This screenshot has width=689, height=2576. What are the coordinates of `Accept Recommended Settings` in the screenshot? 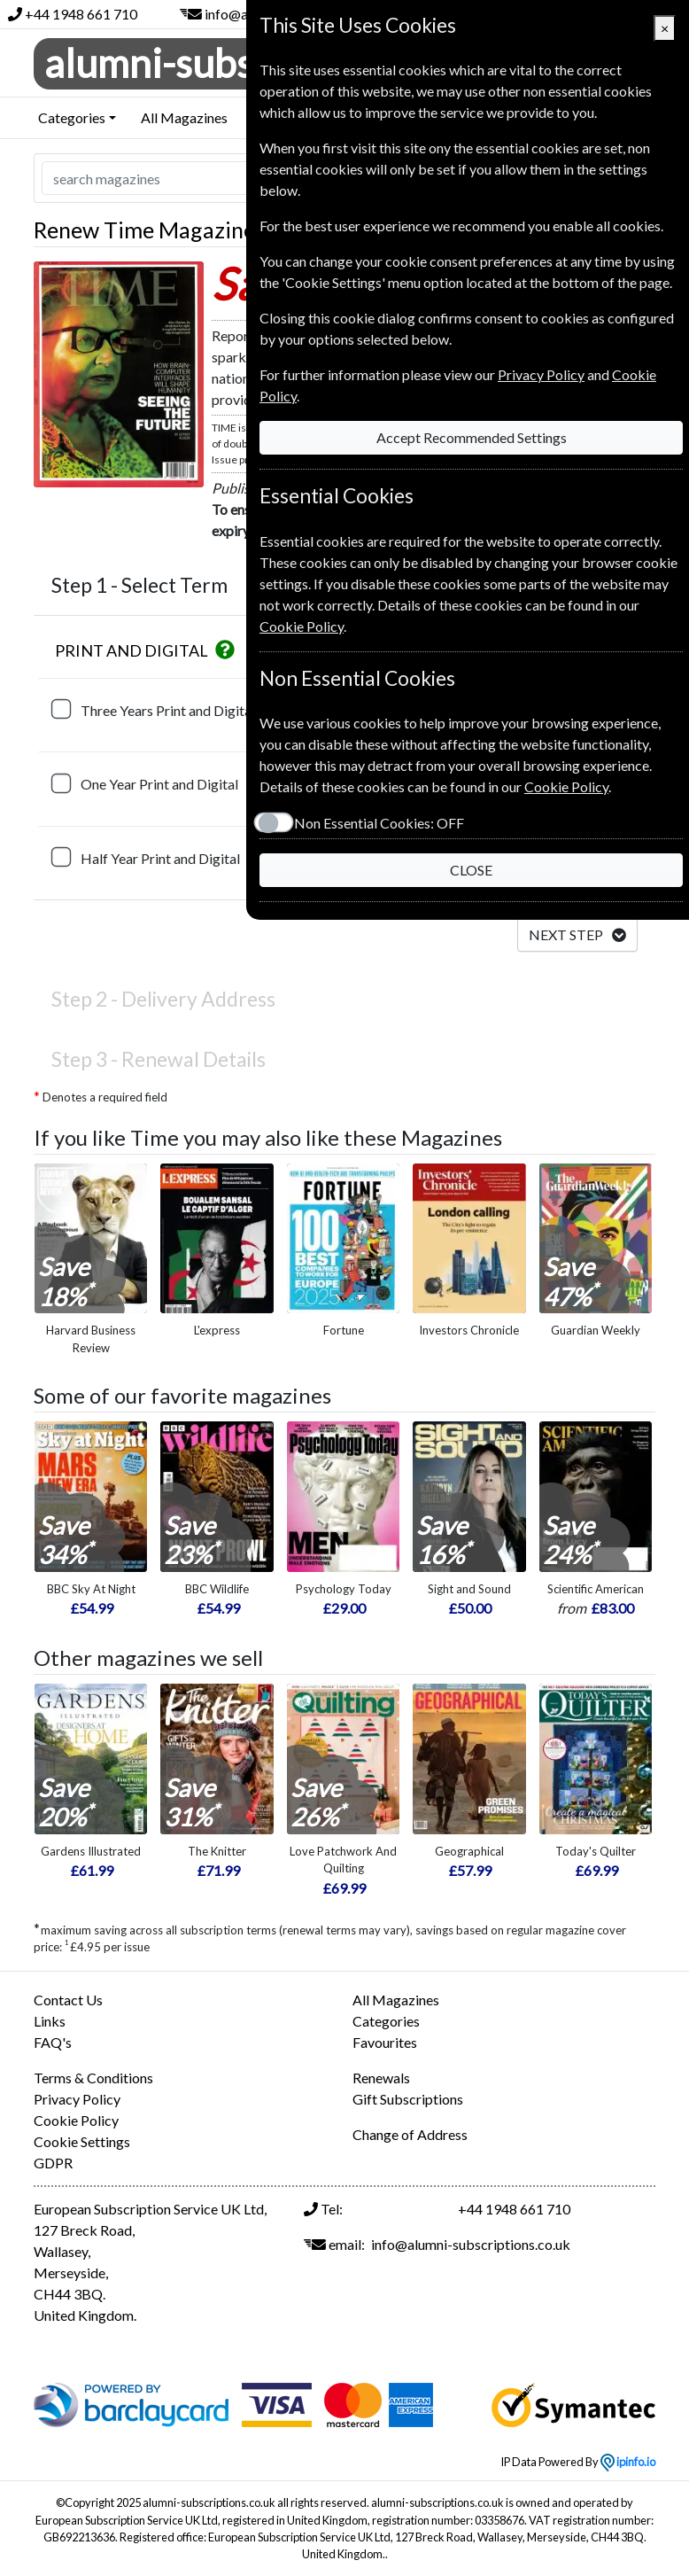 It's located at (471, 437).